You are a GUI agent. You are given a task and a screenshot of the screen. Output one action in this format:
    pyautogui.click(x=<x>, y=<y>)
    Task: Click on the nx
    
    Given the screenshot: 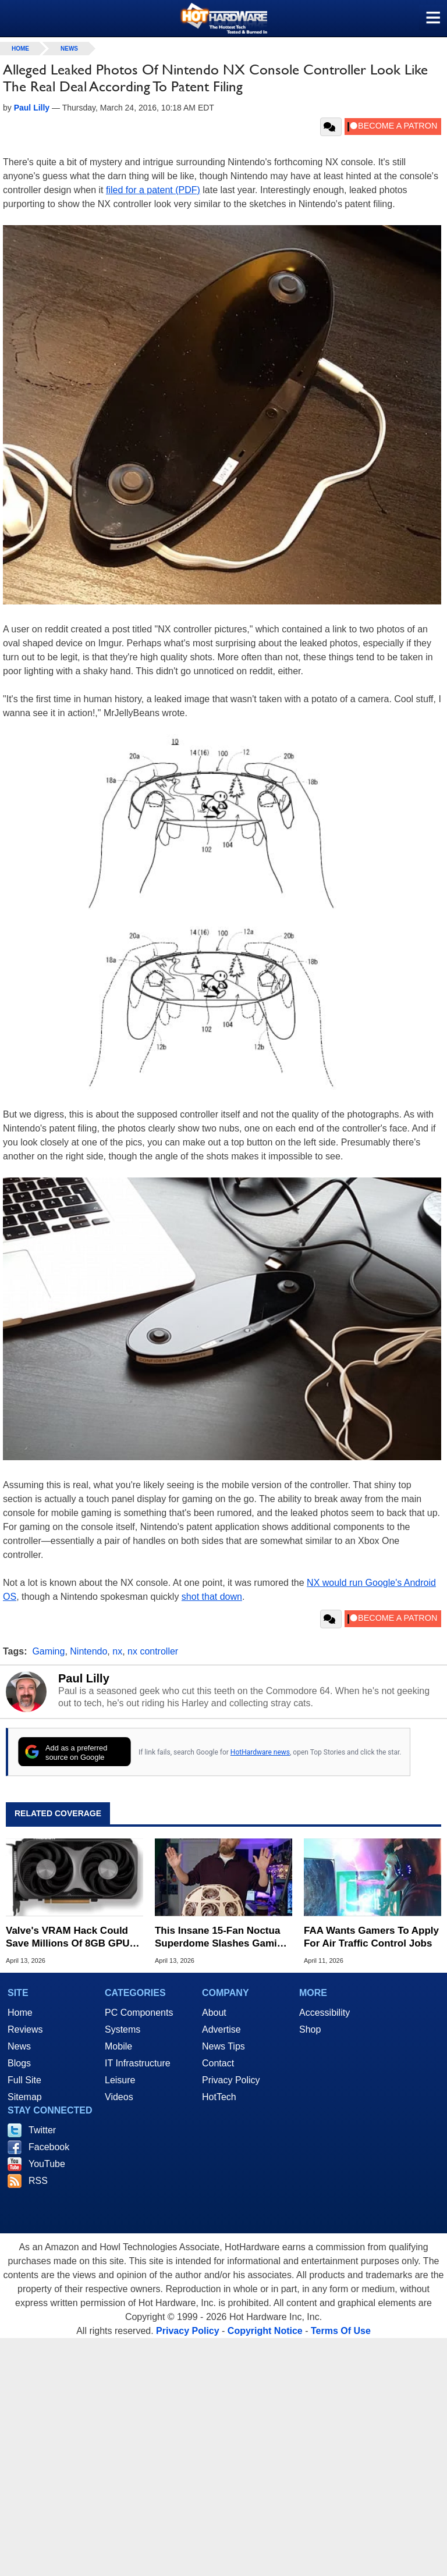 What is the action you would take?
    pyautogui.click(x=117, y=1651)
    